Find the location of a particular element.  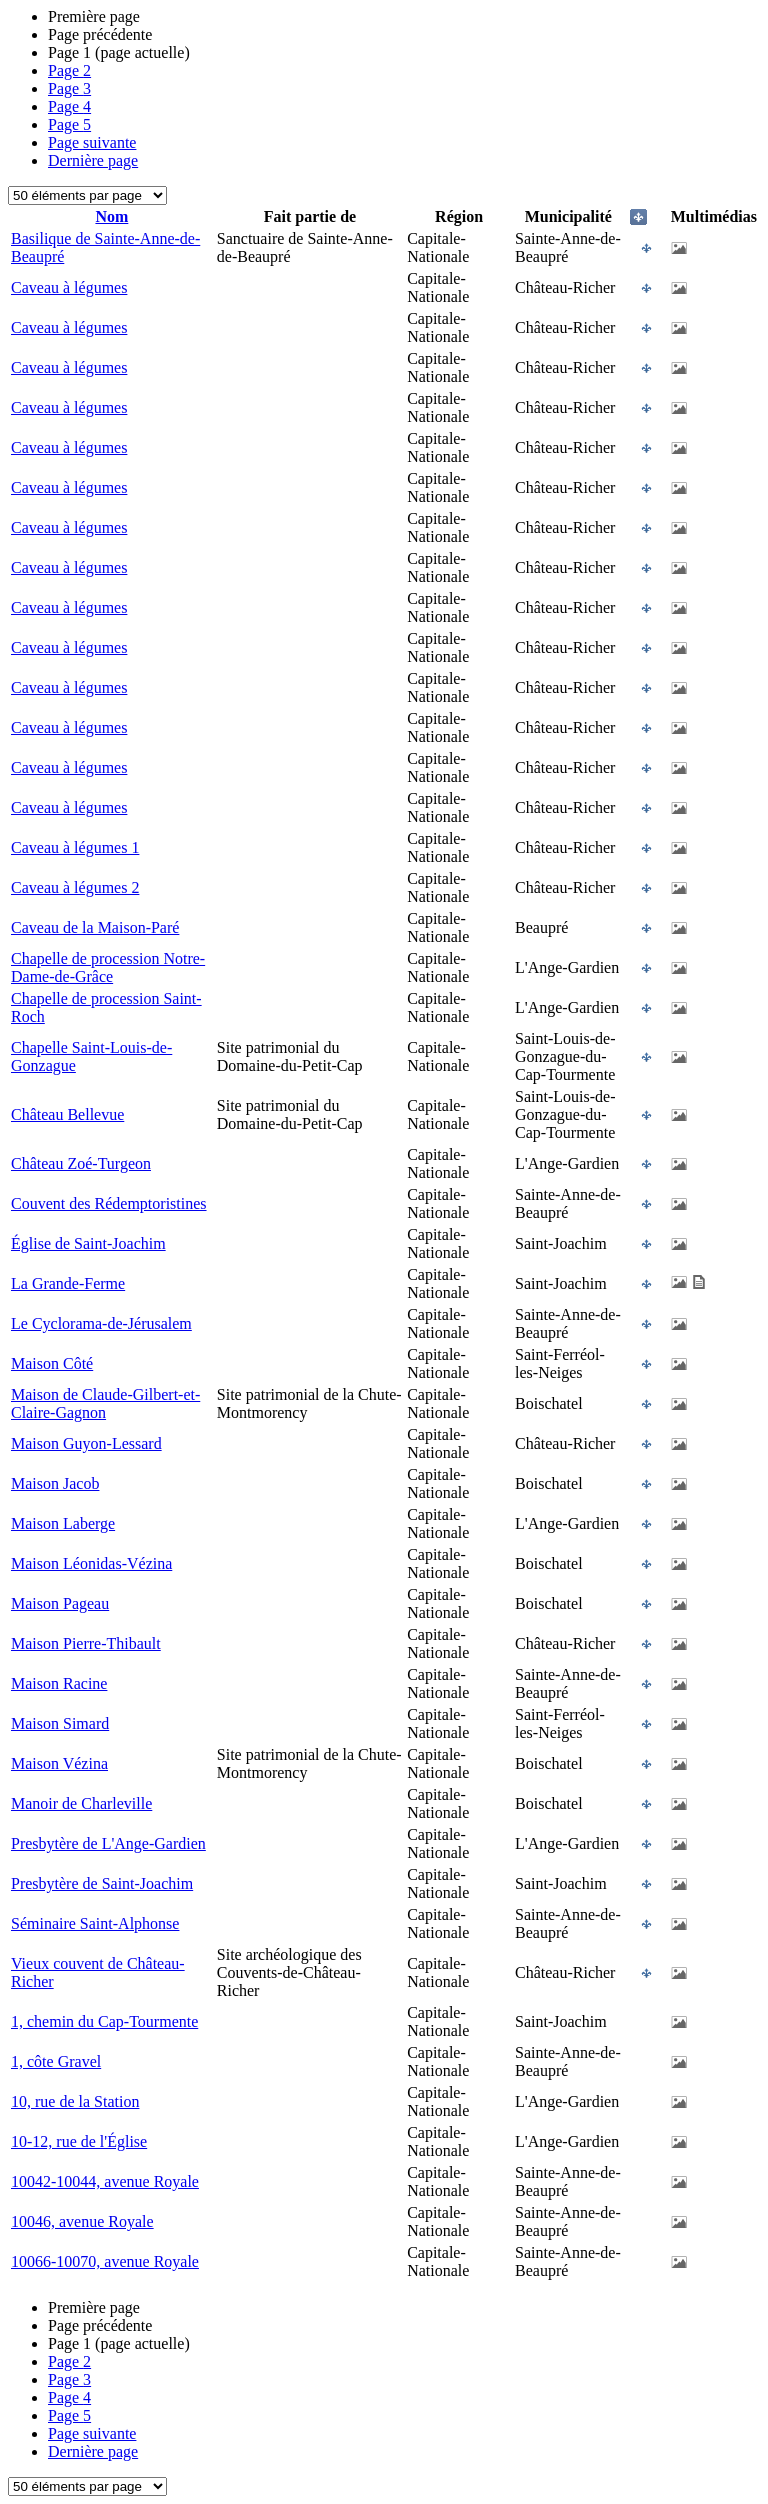

Presbytère de Saint-Joachim is located at coordinates (102, 1883).